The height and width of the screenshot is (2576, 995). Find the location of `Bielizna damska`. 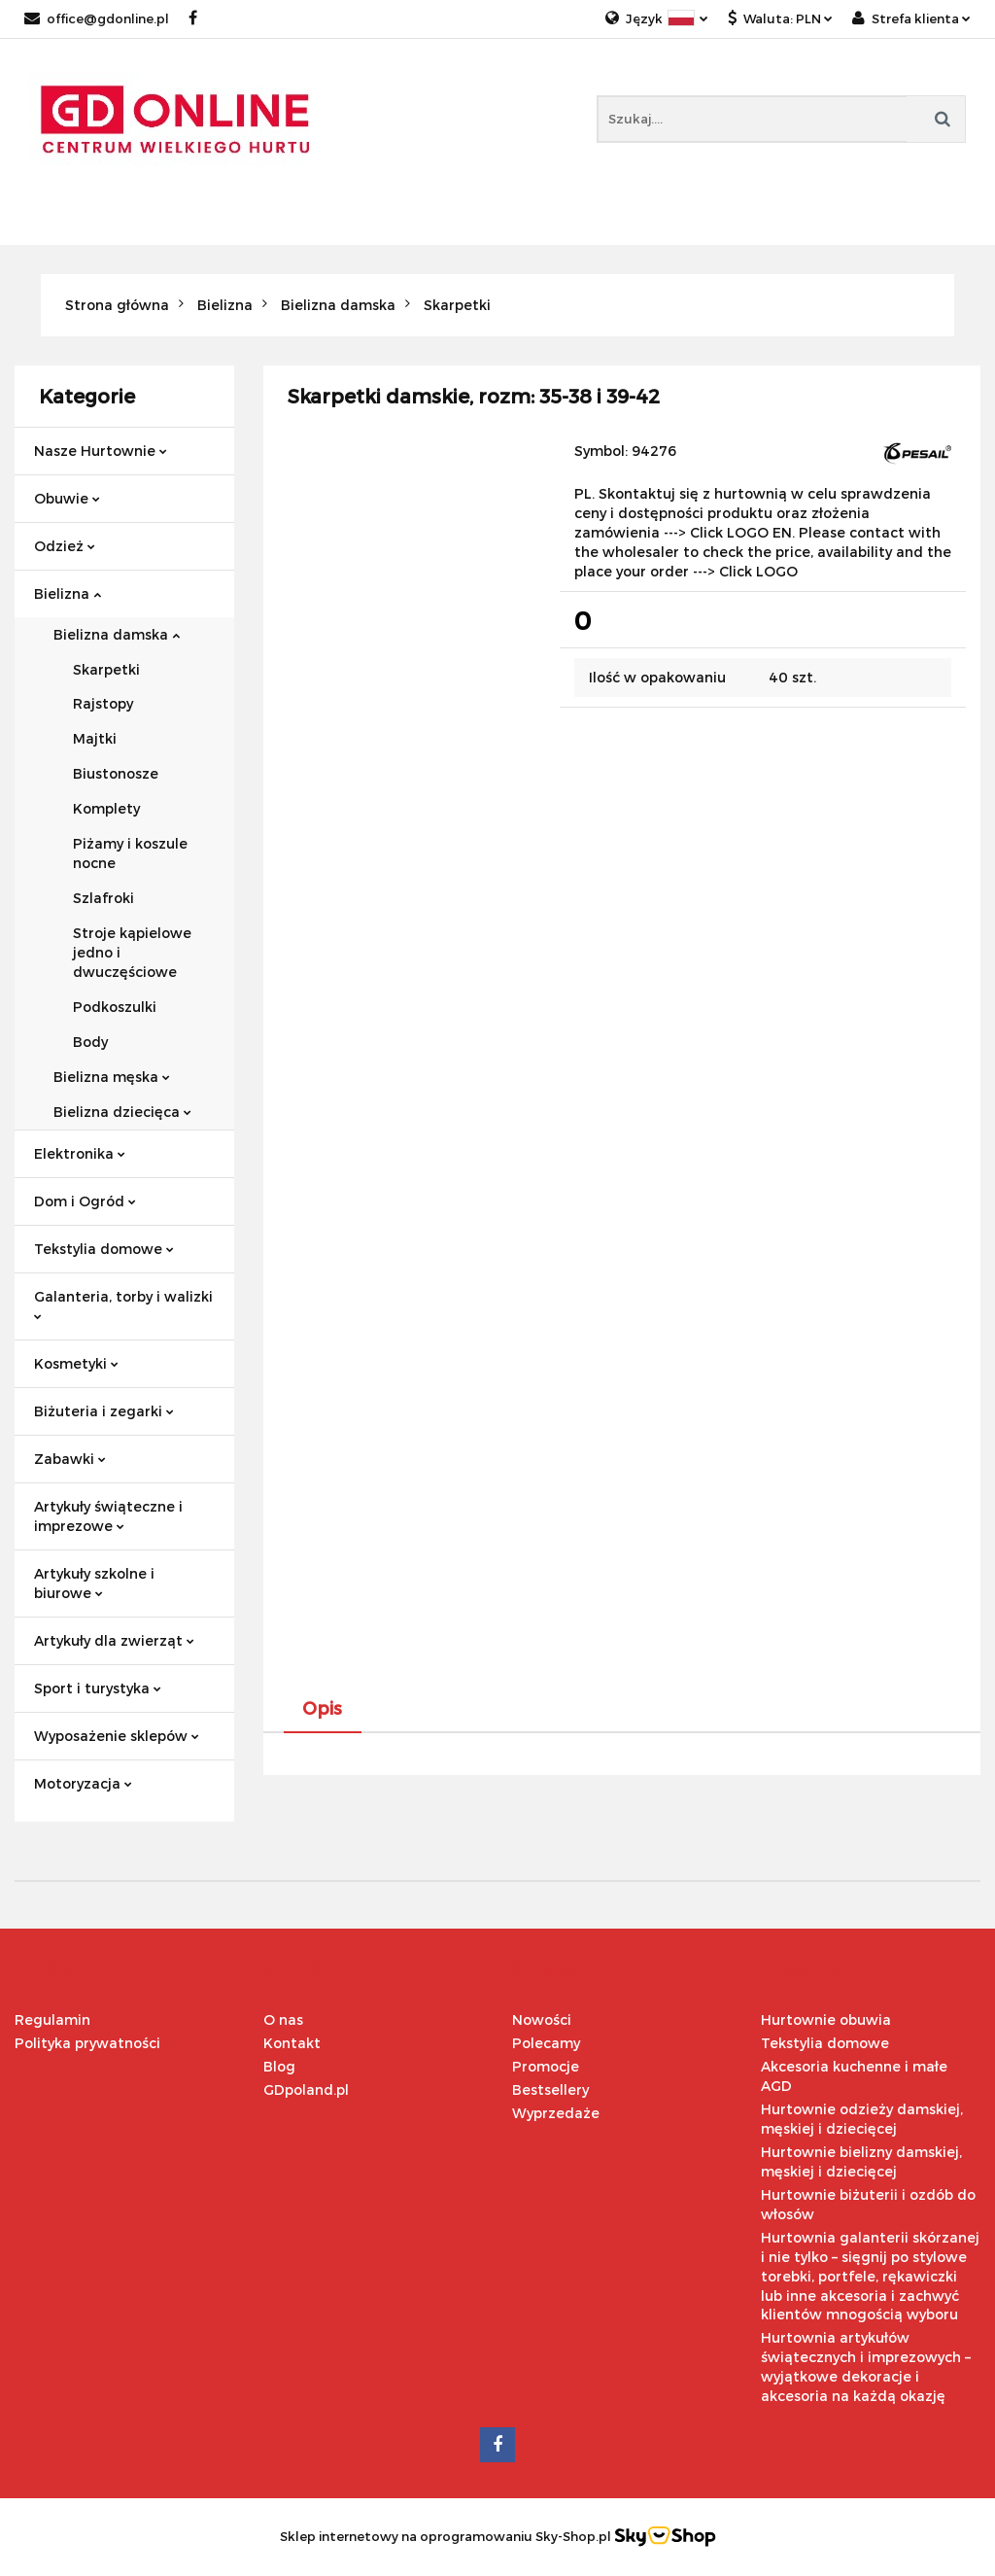

Bielizna damska is located at coordinates (116, 634).